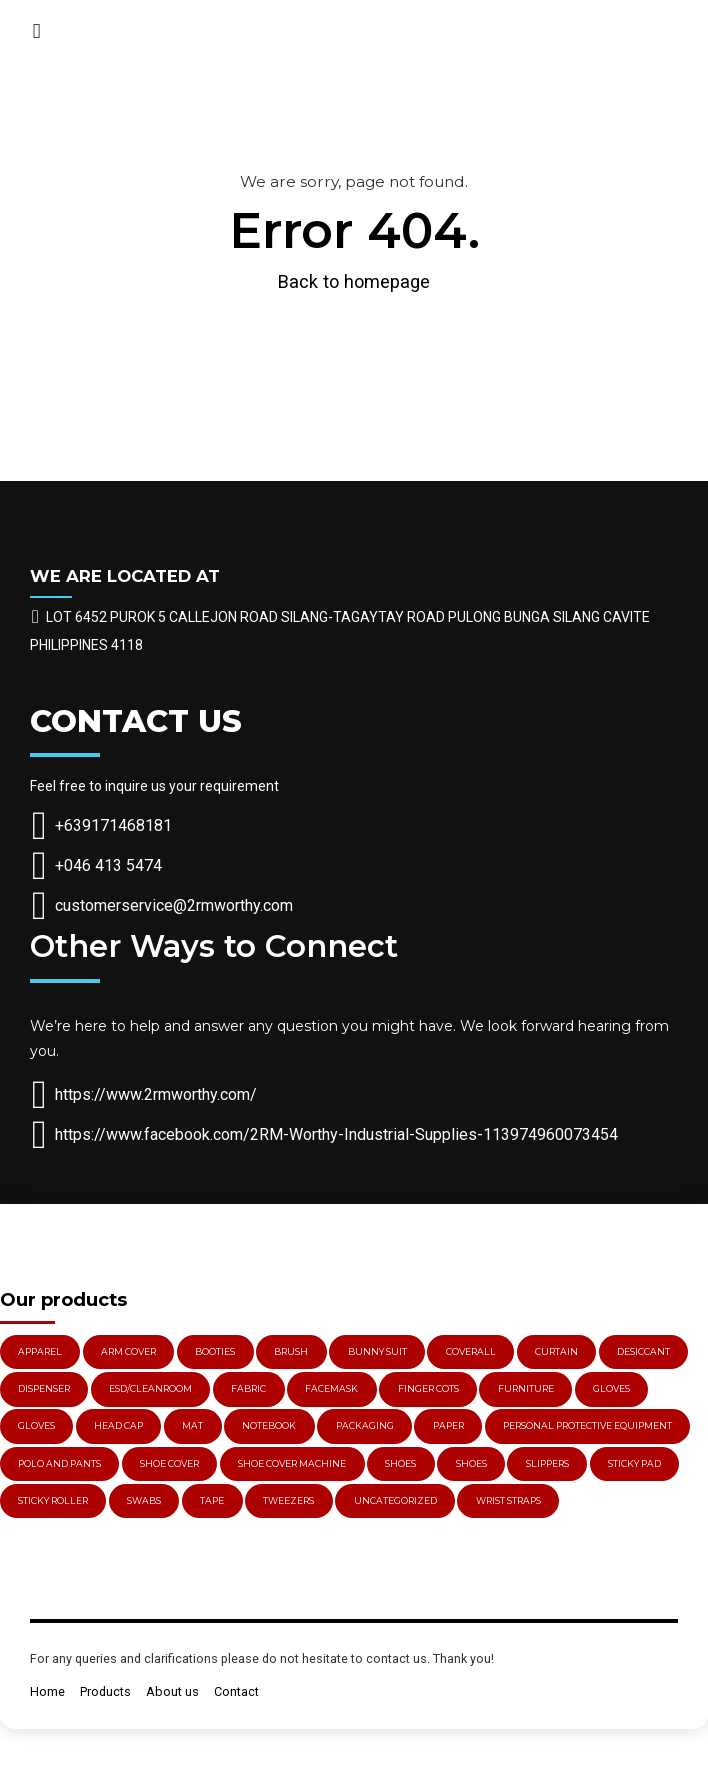 The width and height of the screenshot is (708, 1771). I want to click on Contact, so click(236, 1691).